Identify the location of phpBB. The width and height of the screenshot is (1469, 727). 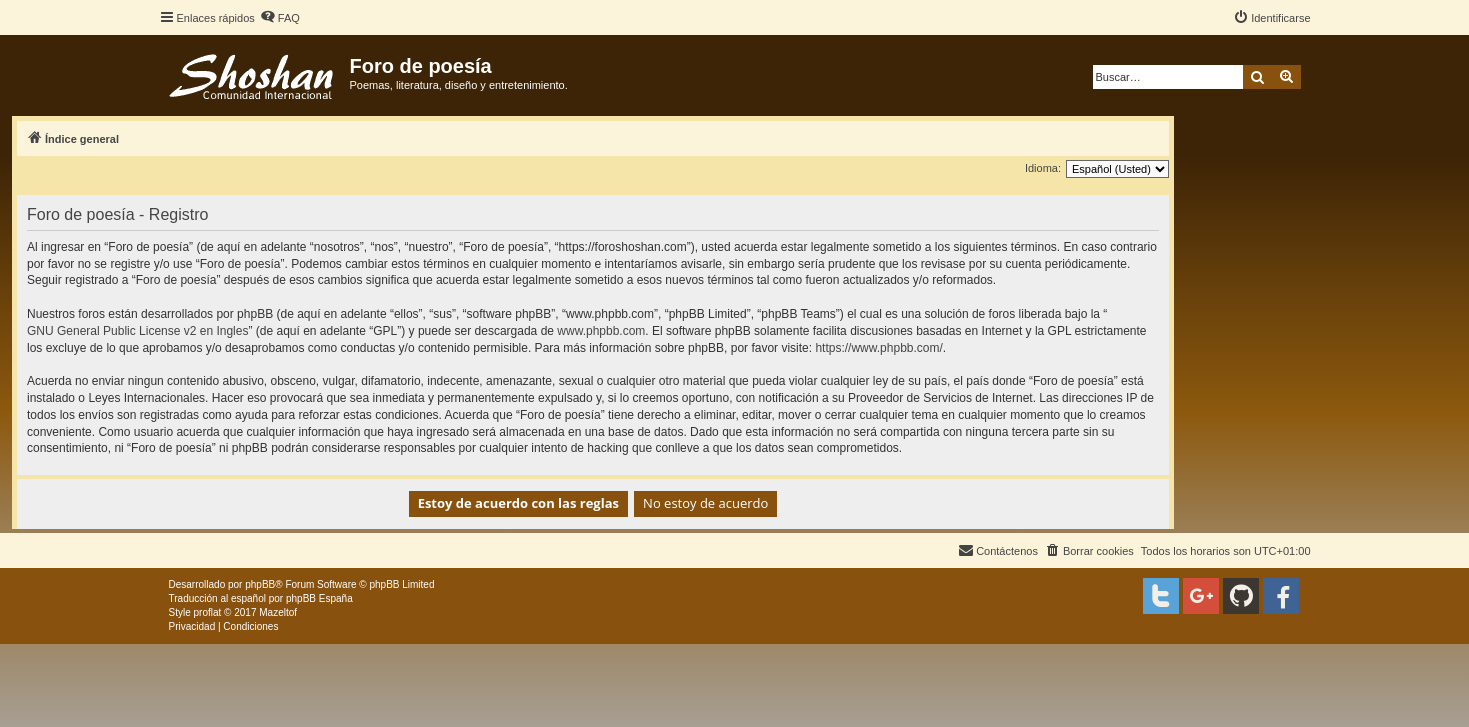
(260, 584).